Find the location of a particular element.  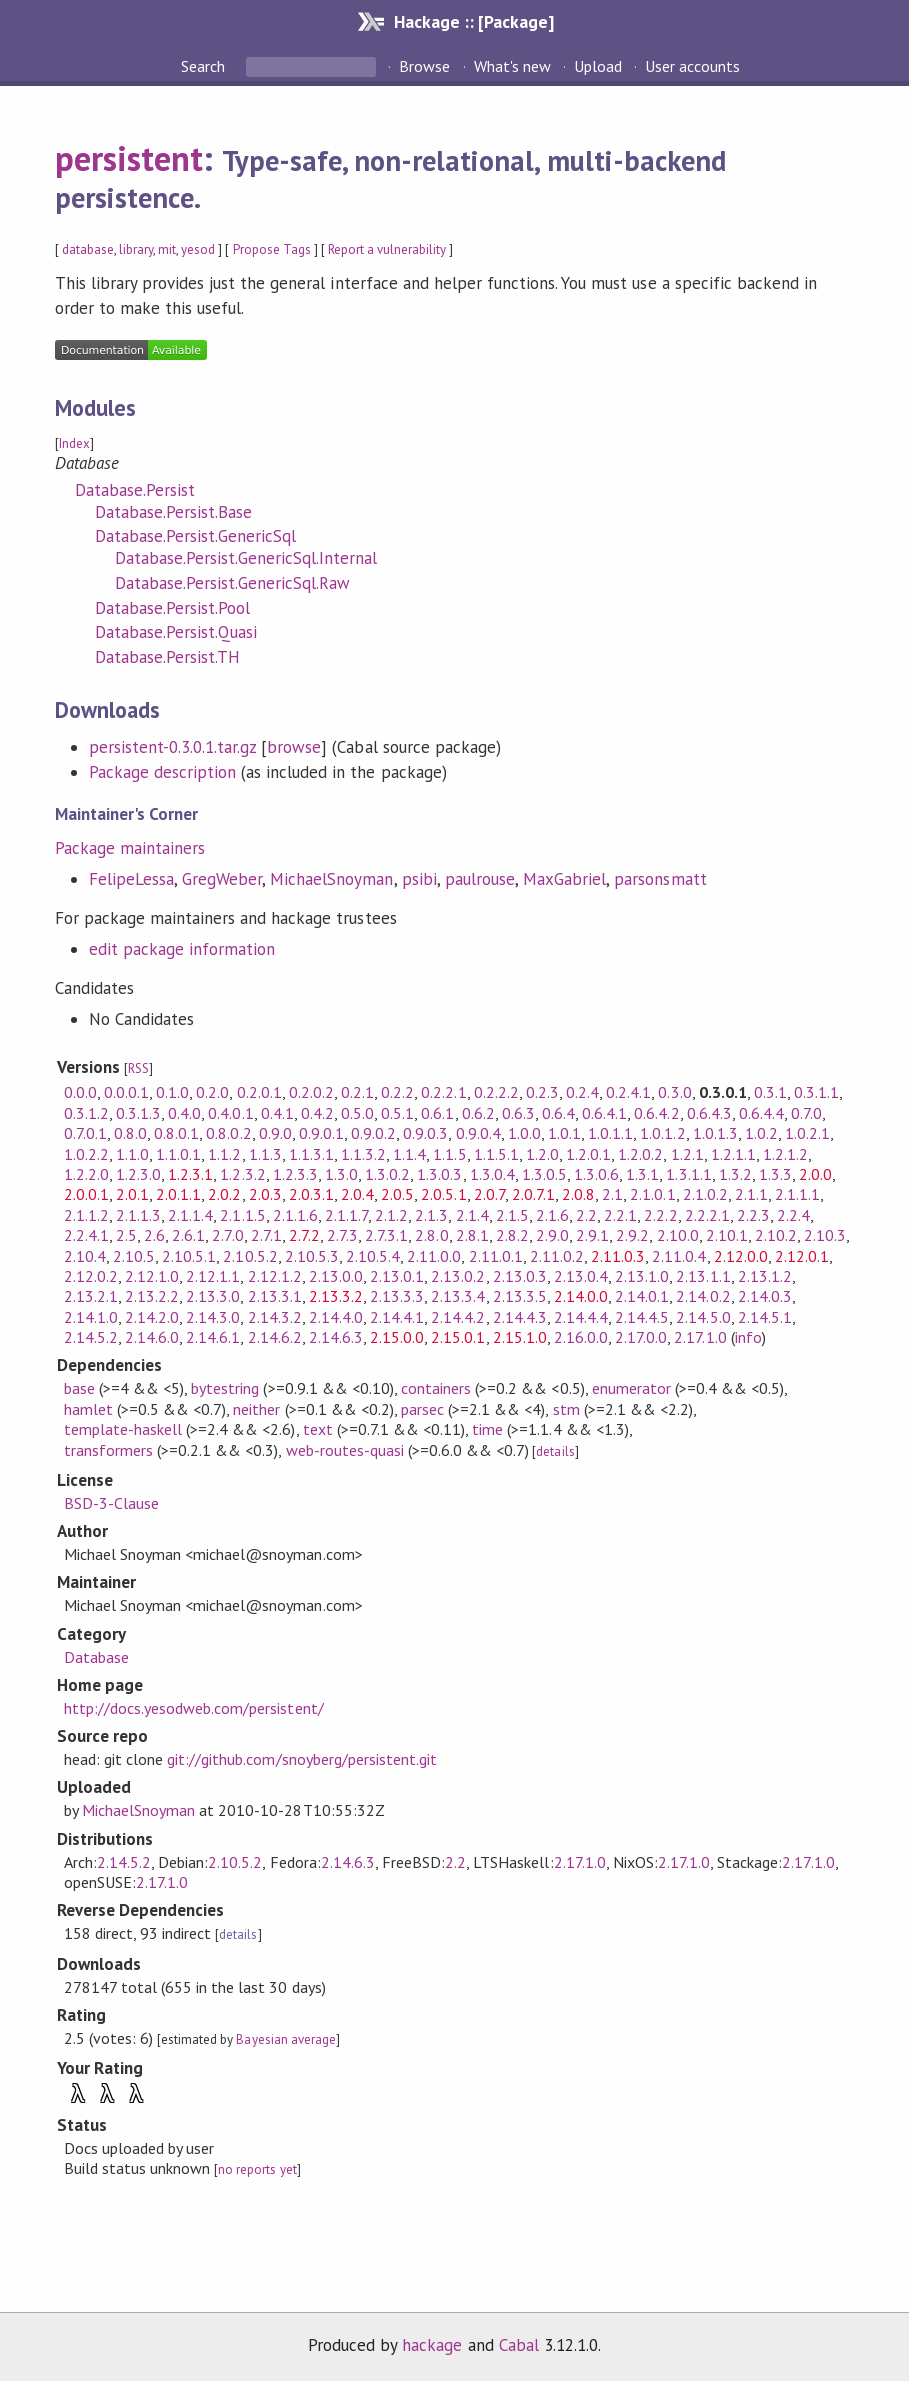

0.3.1.3 is located at coordinates (138, 1113).